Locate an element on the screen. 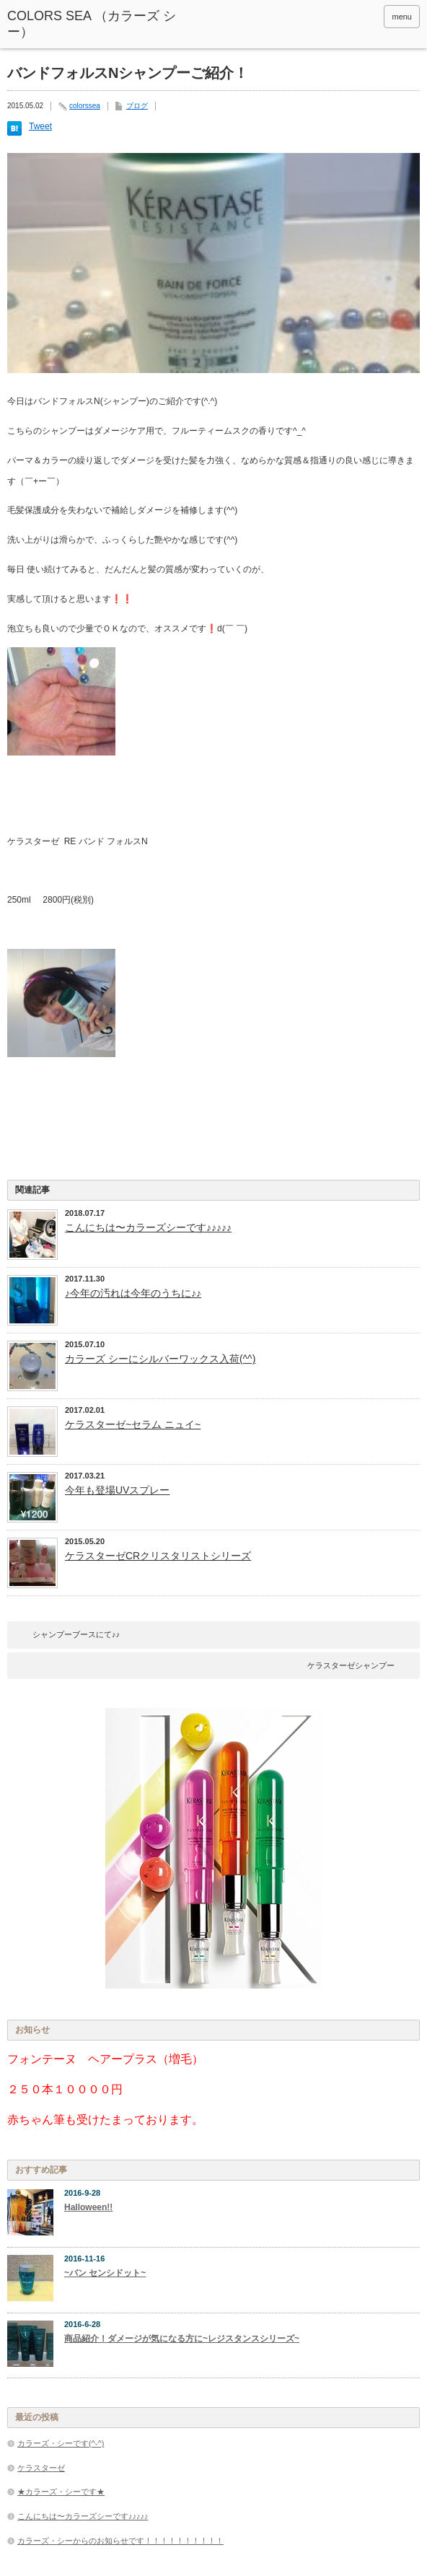  ブログ is located at coordinates (137, 106).